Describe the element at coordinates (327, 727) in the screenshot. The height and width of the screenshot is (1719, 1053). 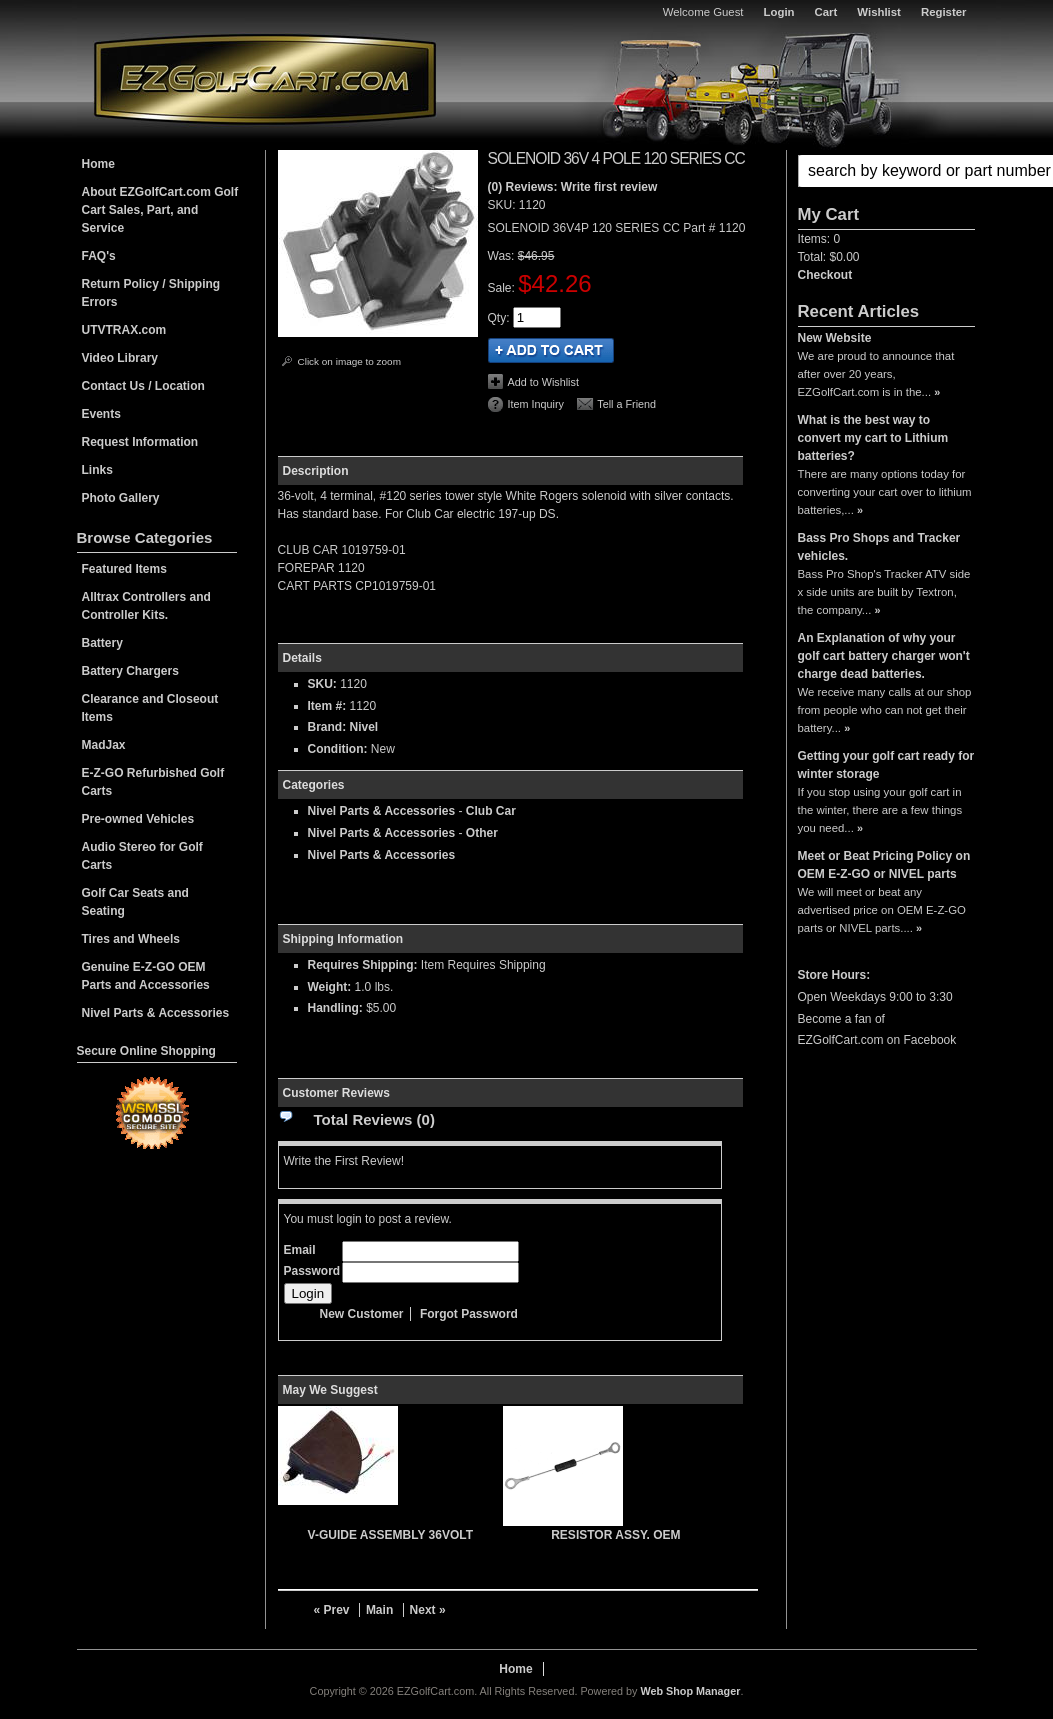
I see `Brand:` at that location.